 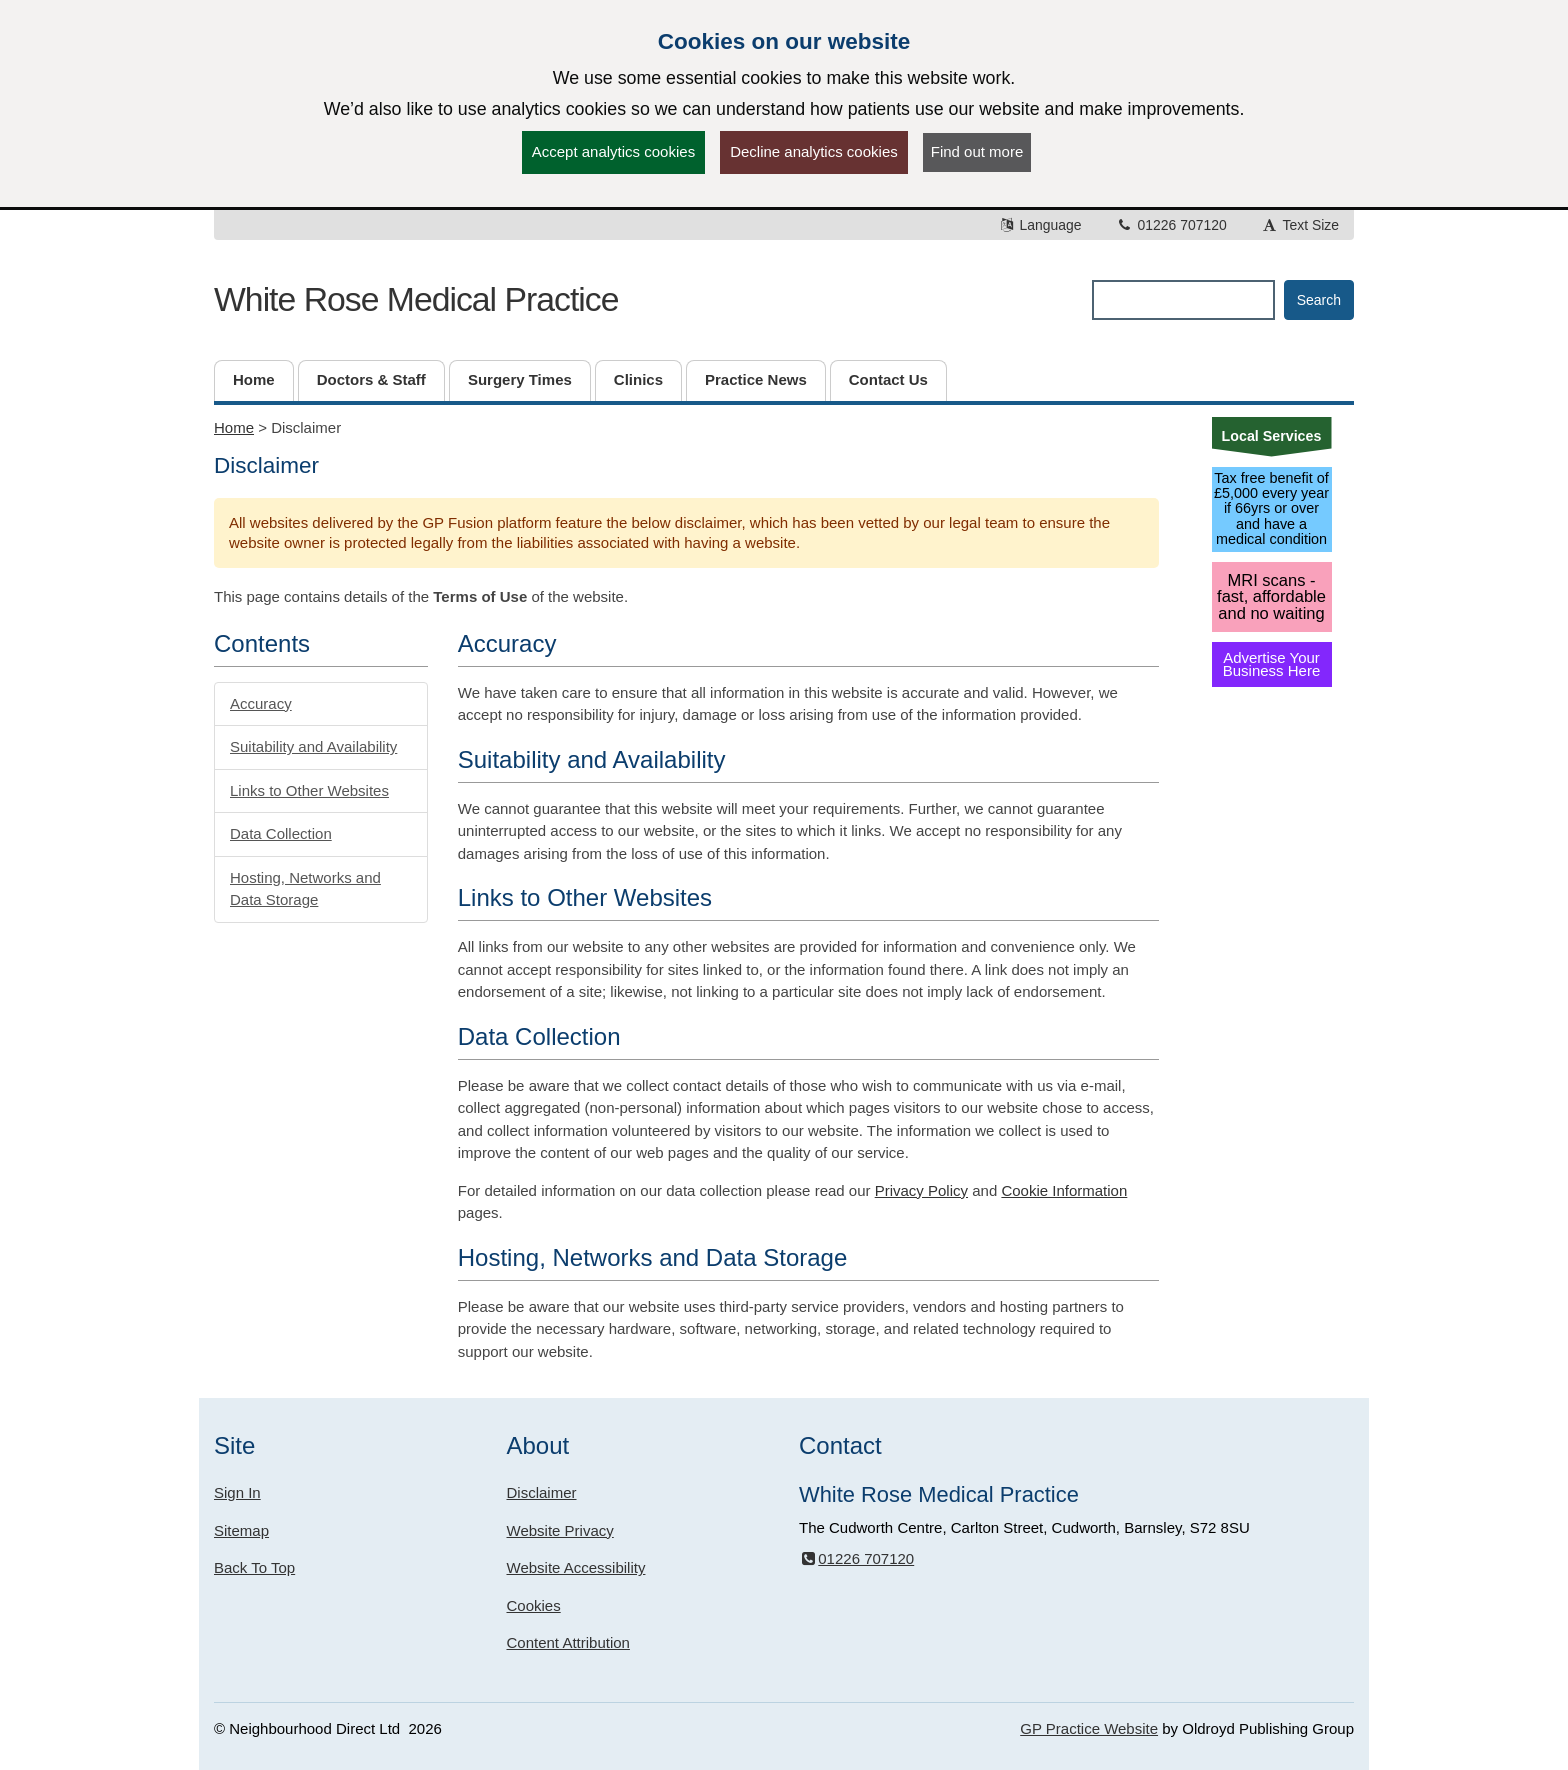 What do you see at coordinates (281, 833) in the screenshot?
I see `Data Collection` at bounding box center [281, 833].